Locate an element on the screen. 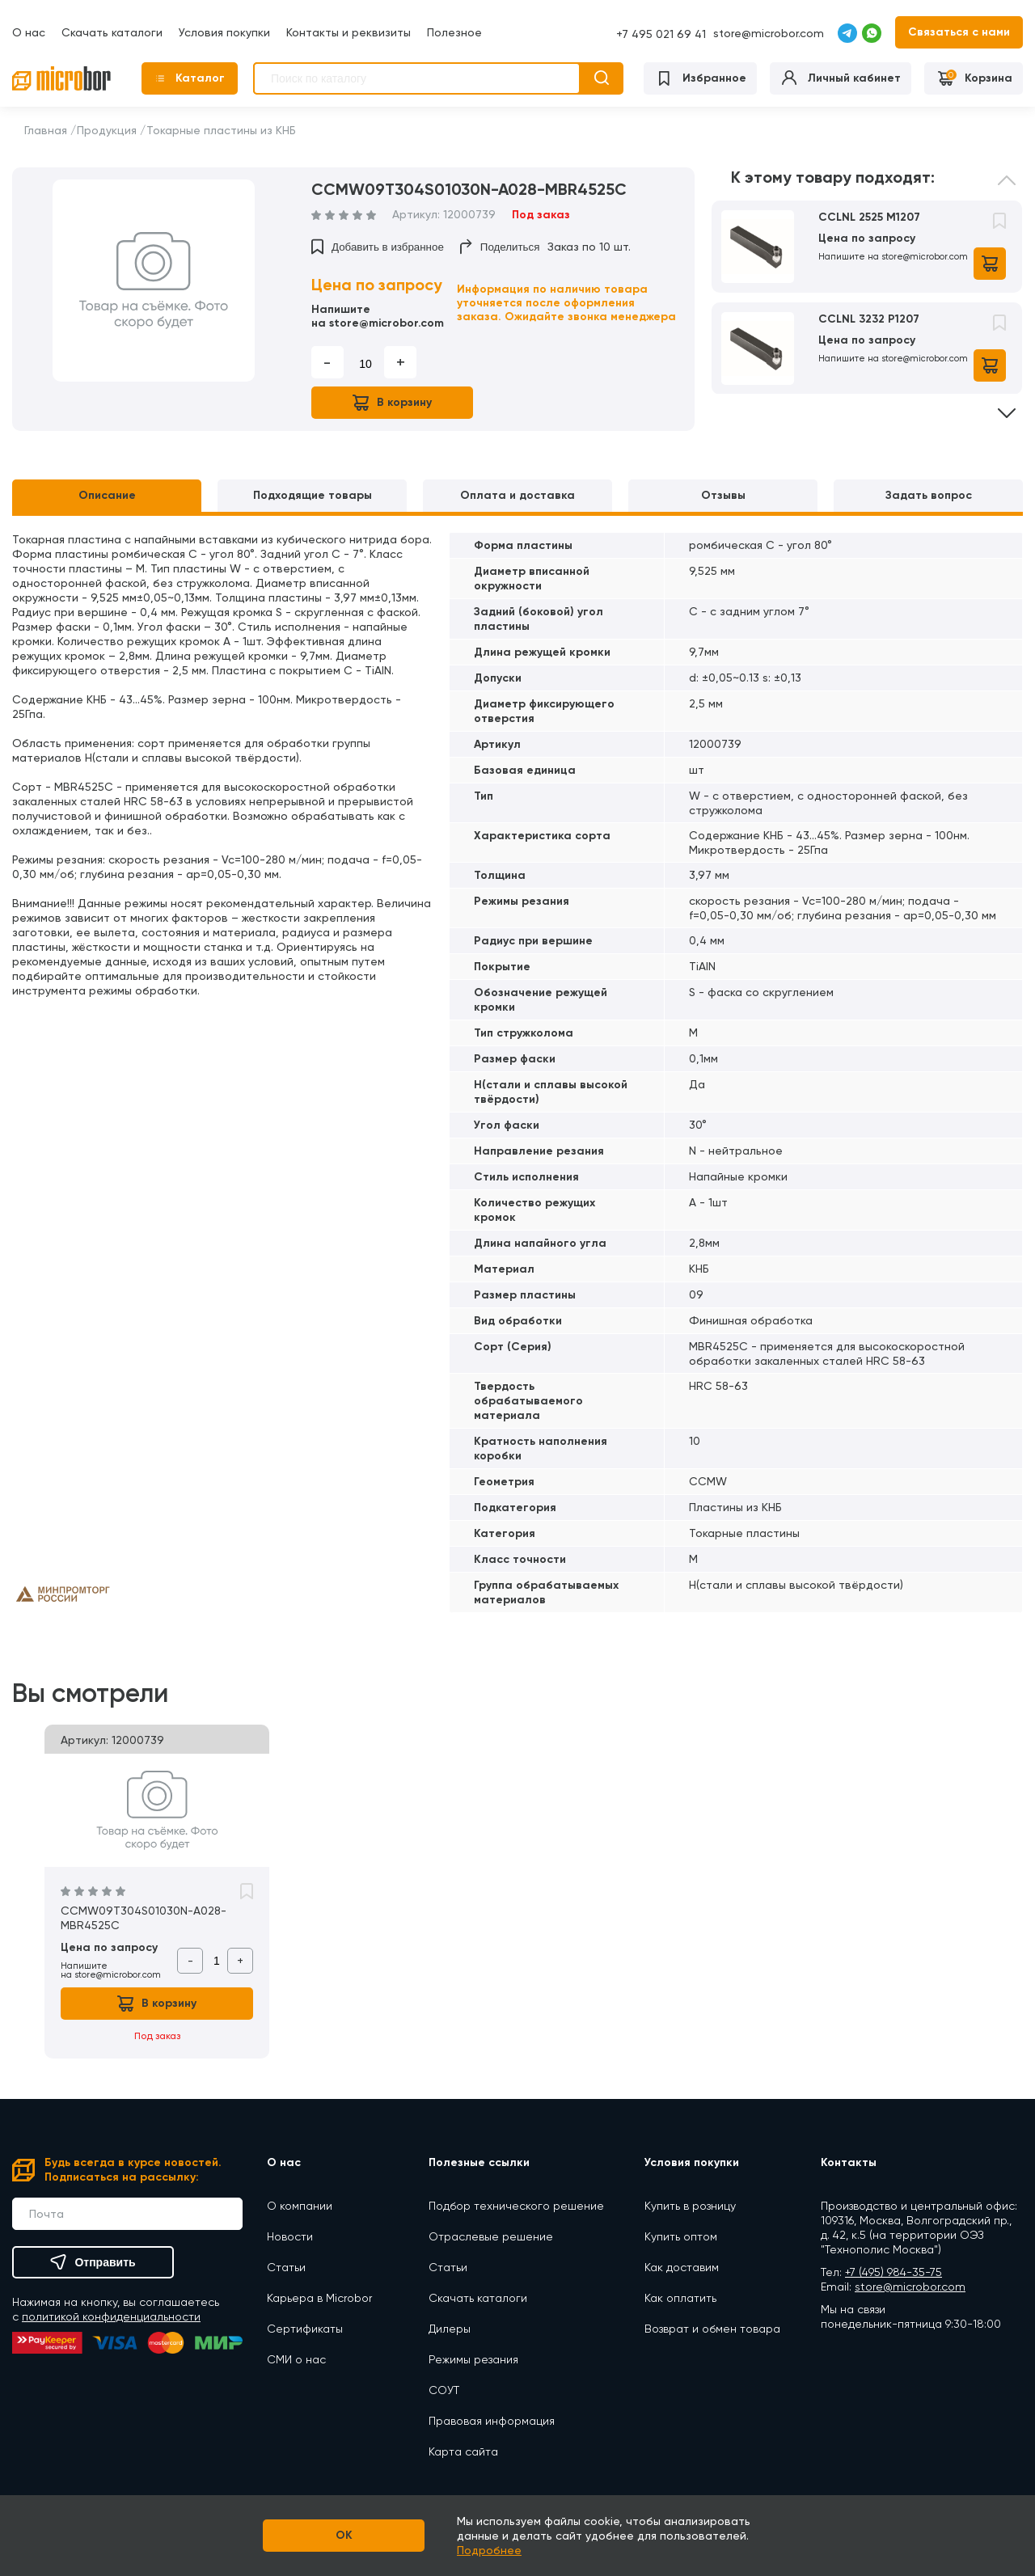 The image size is (1035, 2576). Возврат и обмен товара is located at coordinates (712, 2328).